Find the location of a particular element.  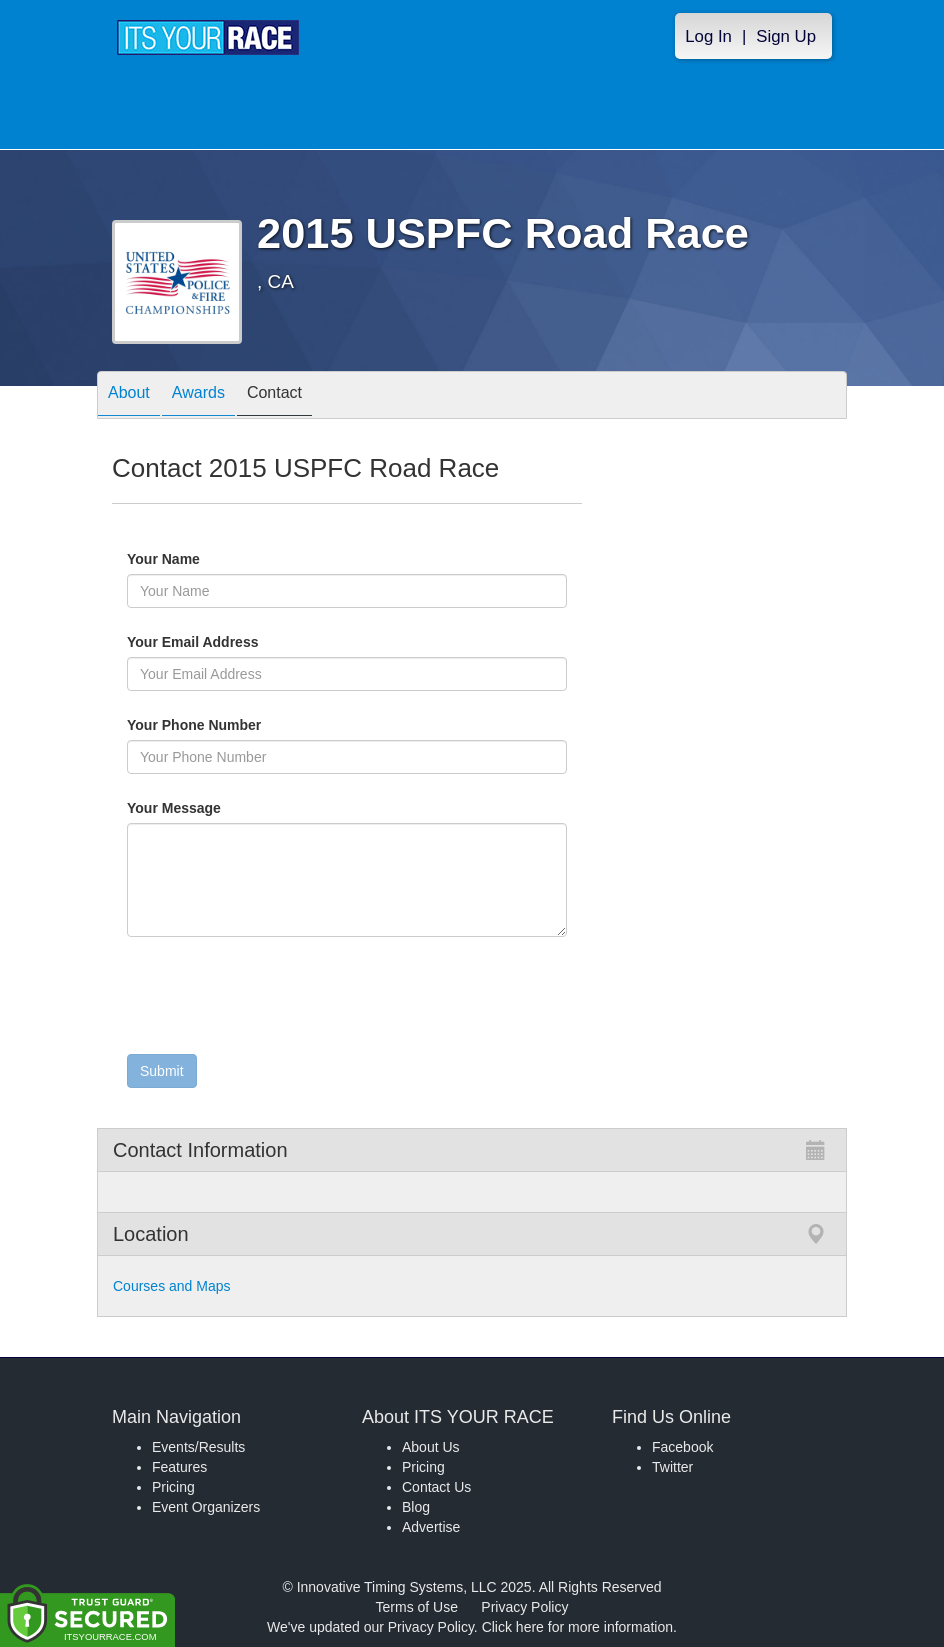

Courses and Maps is located at coordinates (172, 1286).